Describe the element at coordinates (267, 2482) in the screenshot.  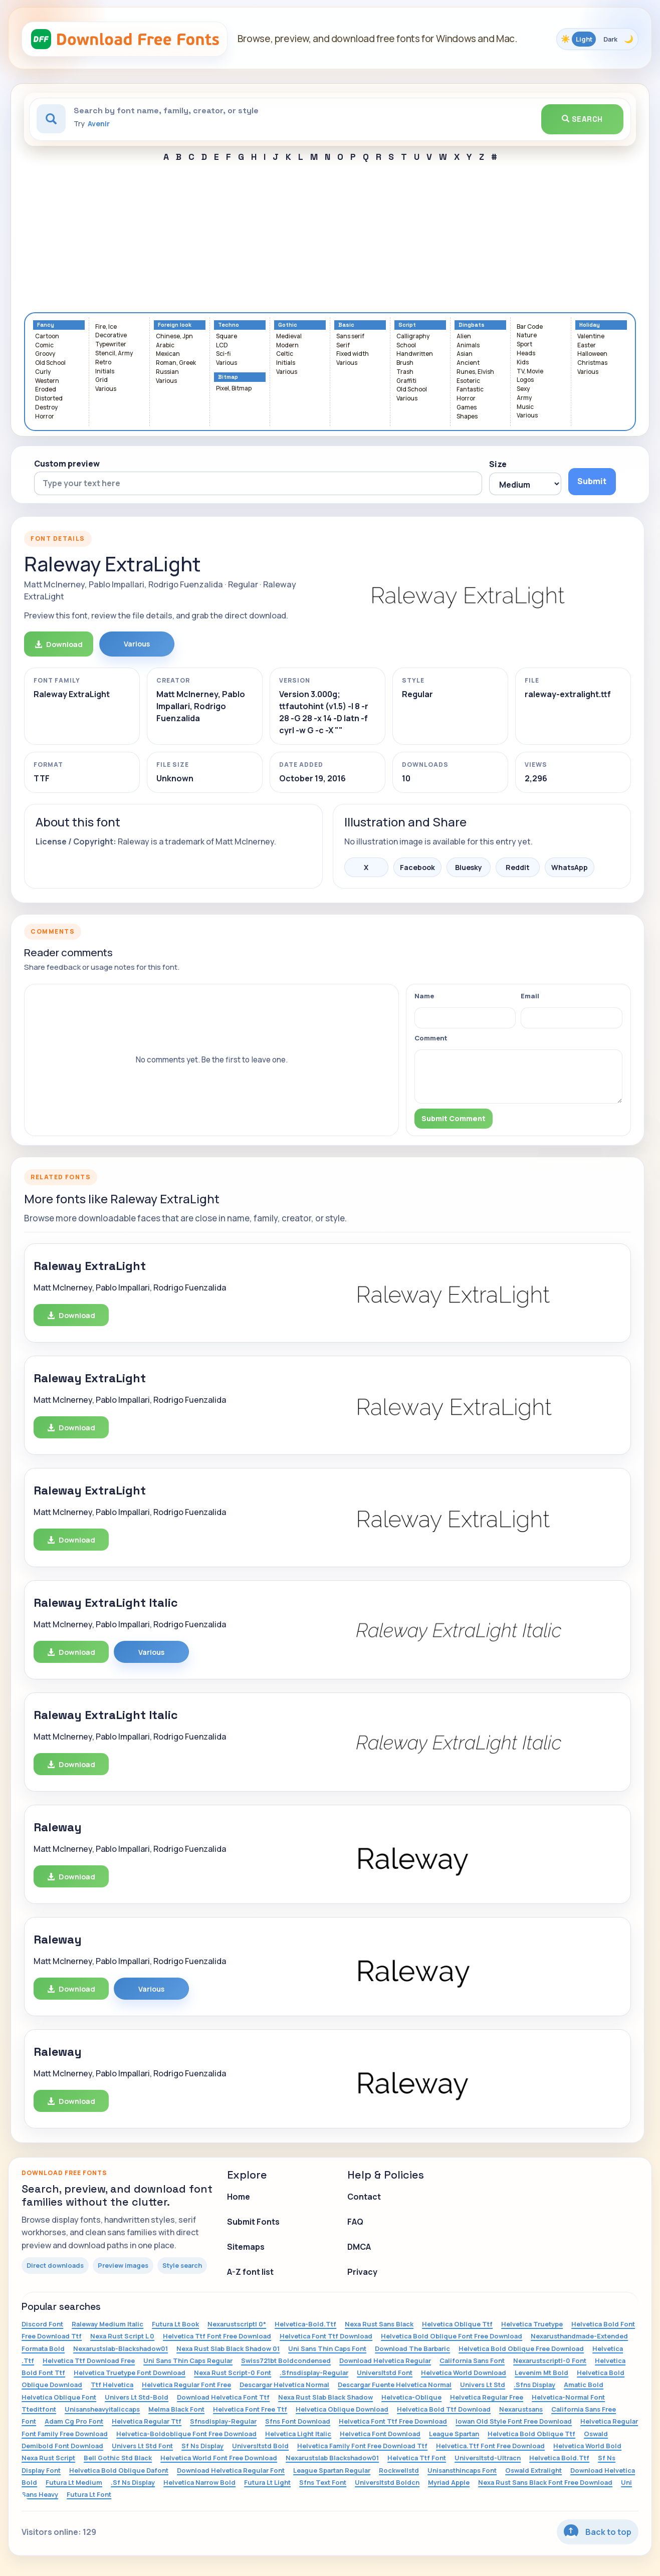
I see `Futura Lt Light` at that location.